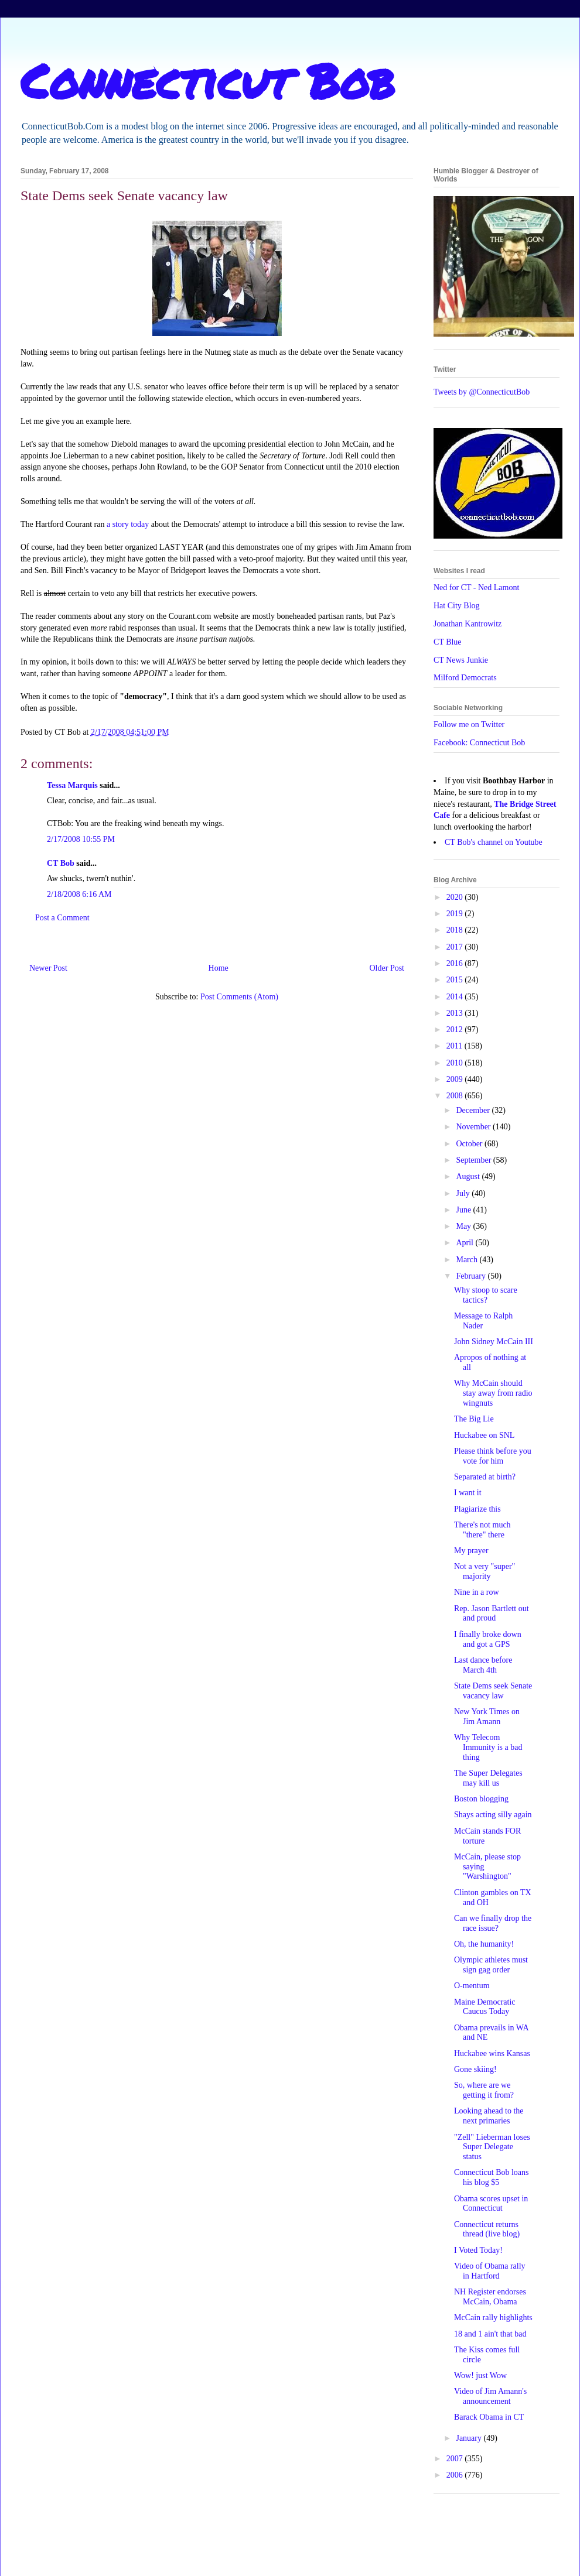 This screenshot has width=580, height=2576. What do you see at coordinates (493, 1690) in the screenshot?
I see `State Dems seek Senate vacancy law` at bounding box center [493, 1690].